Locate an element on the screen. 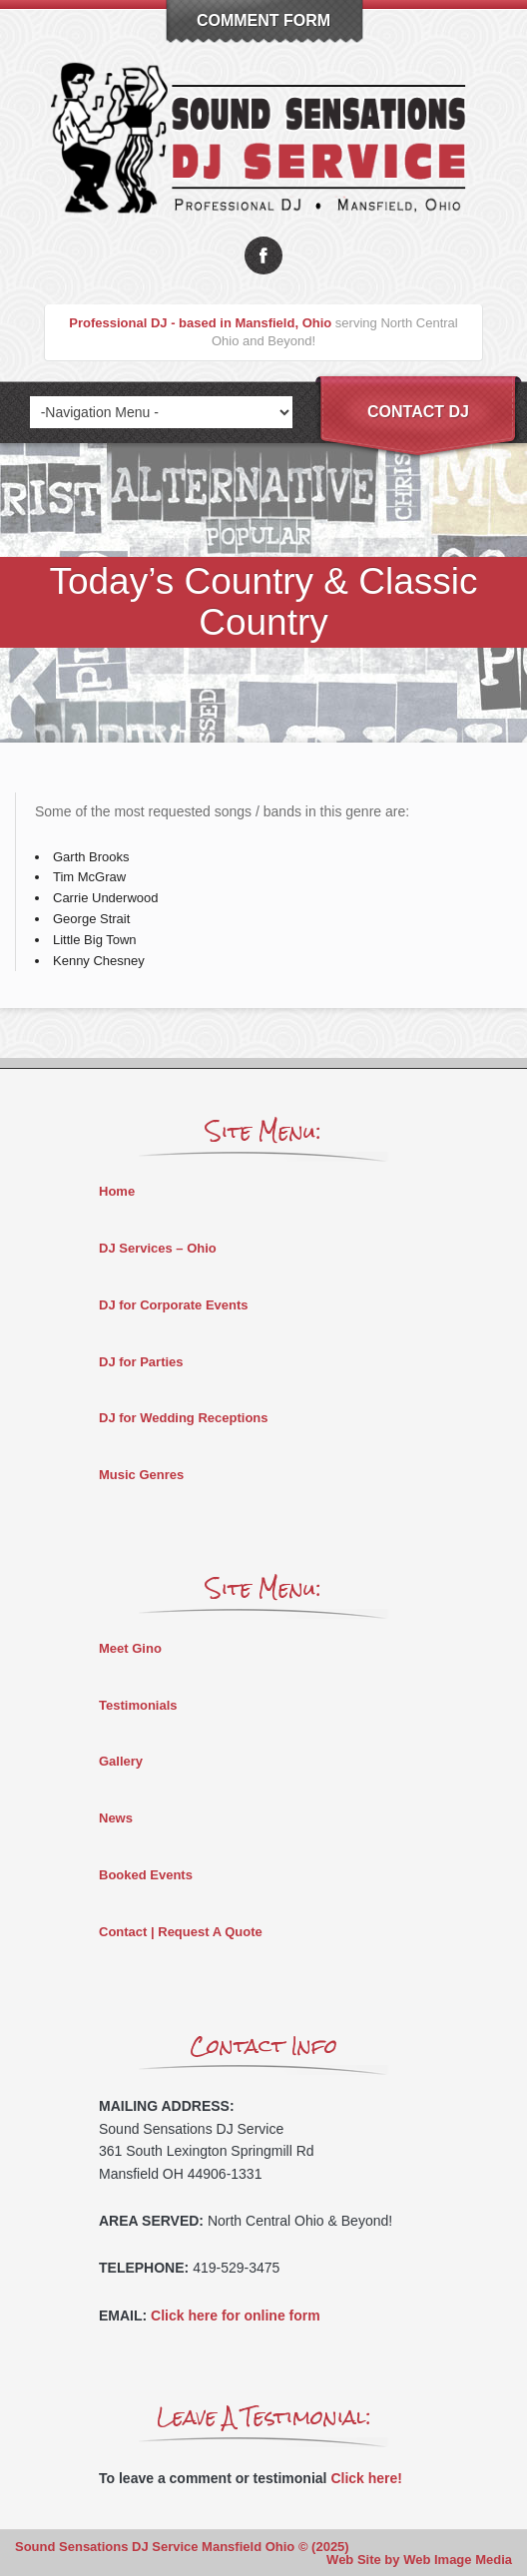 The image size is (527, 2576). DJ for Wedding Receptions is located at coordinates (183, 1417).